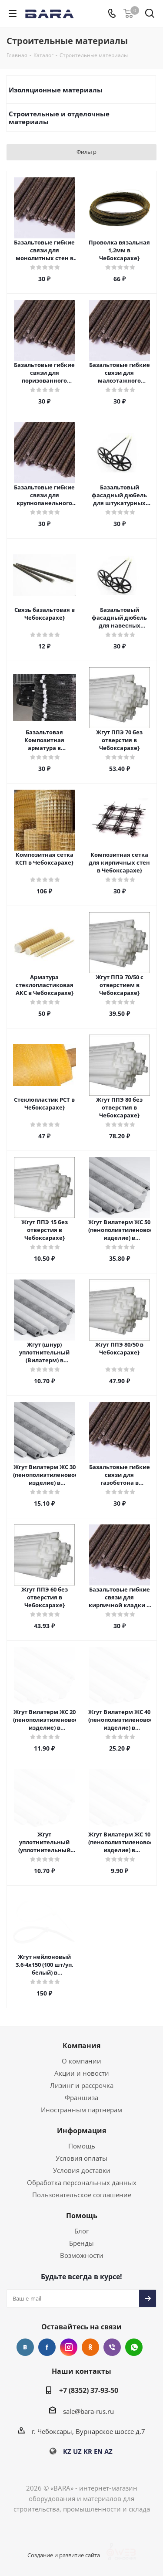 The image size is (163, 2576). What do you see at coordinates (68, 2347) in the screenshot?
I see `Instagram` at bounding box center [68, 2347].